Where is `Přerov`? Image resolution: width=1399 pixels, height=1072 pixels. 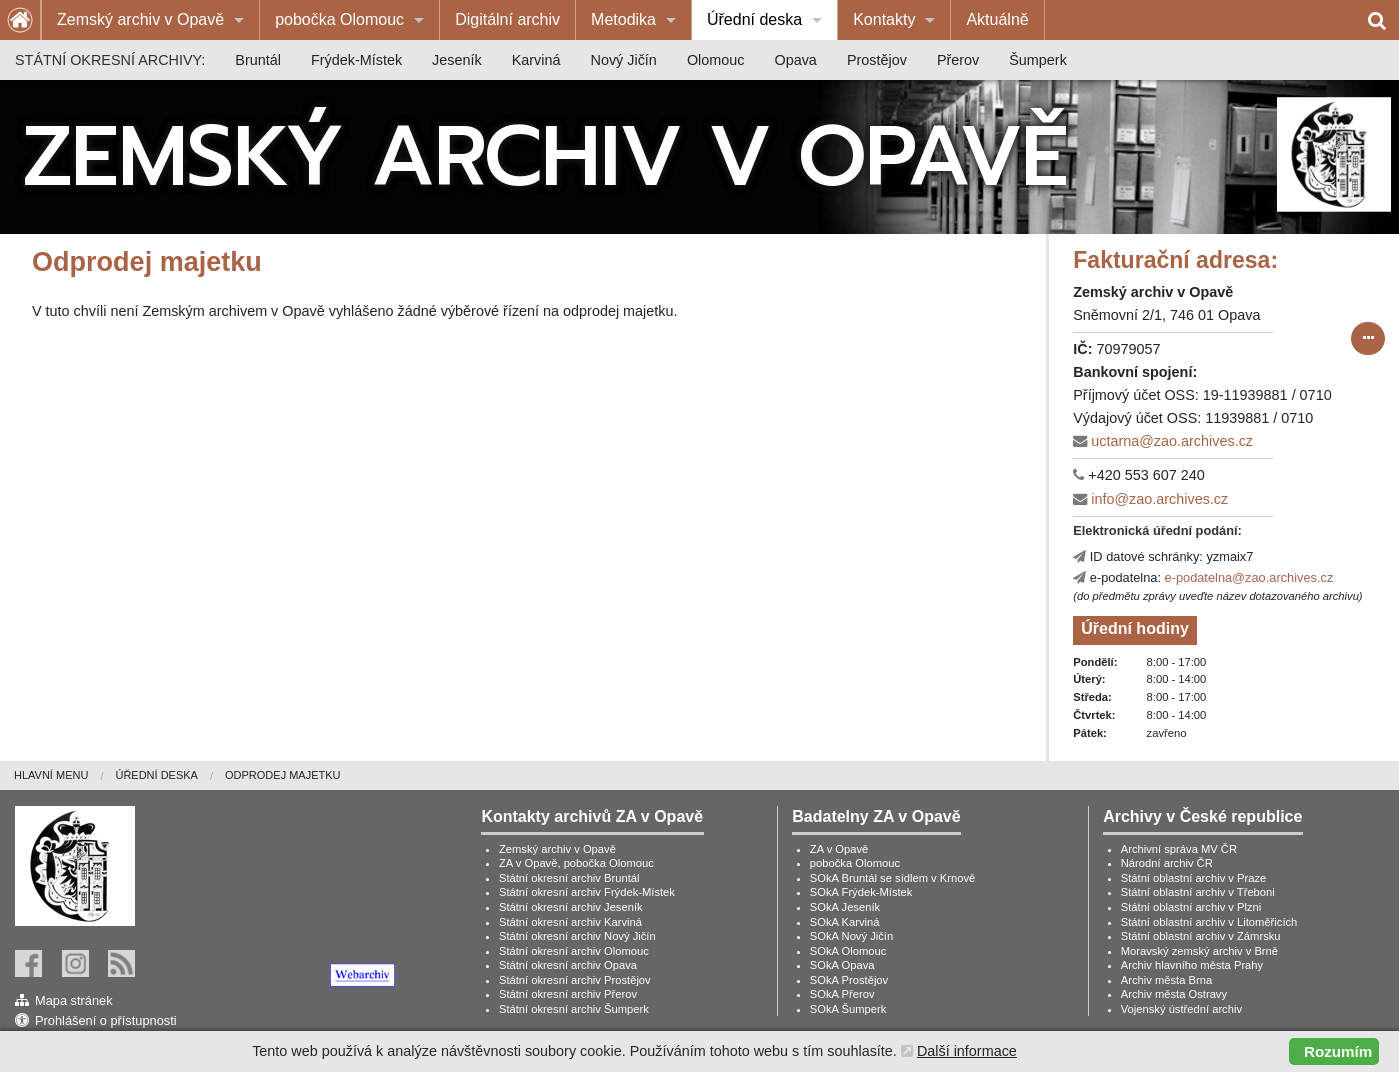
Přerov is located at coordinates (958, 60).